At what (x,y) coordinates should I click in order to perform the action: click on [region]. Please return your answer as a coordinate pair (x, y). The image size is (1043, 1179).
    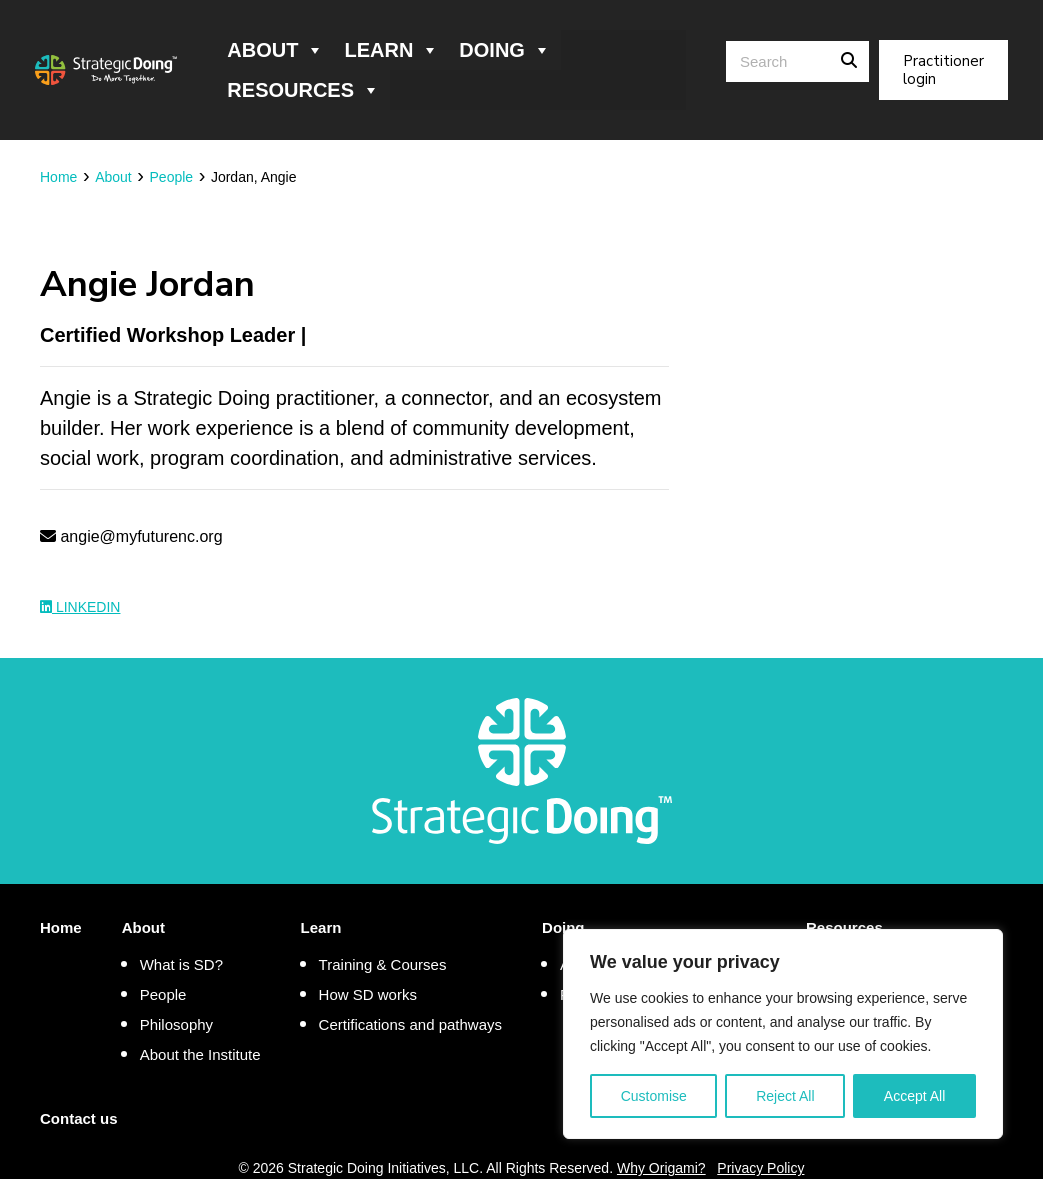
    Looking at the image, I should click on (783, 1034).